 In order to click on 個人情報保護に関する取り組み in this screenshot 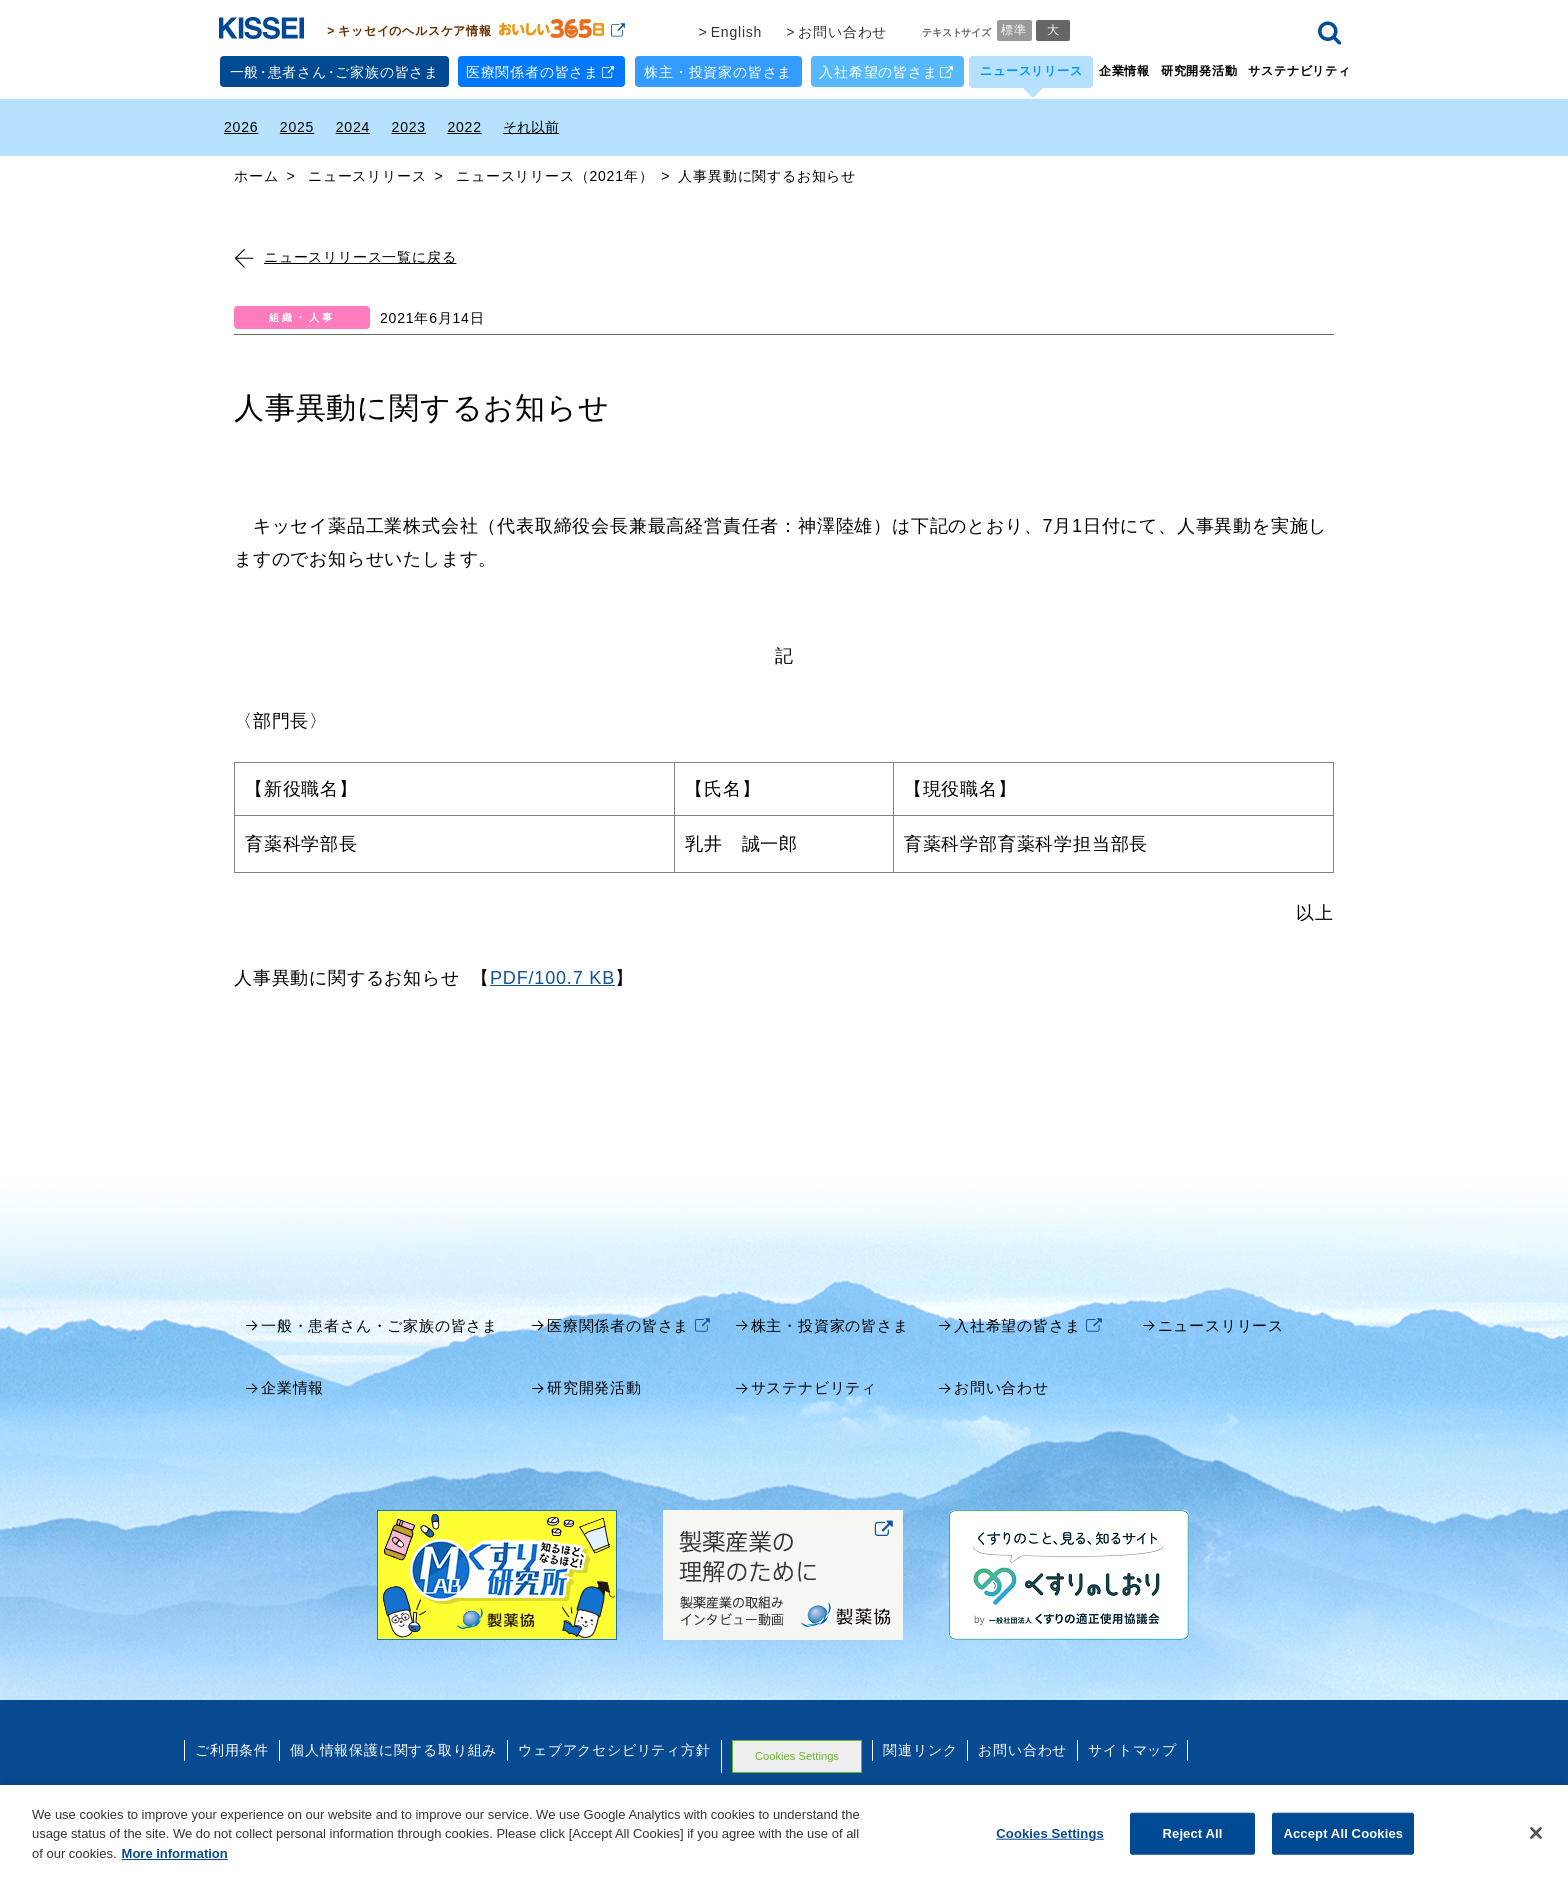, I will do `click(393, 1750)`.